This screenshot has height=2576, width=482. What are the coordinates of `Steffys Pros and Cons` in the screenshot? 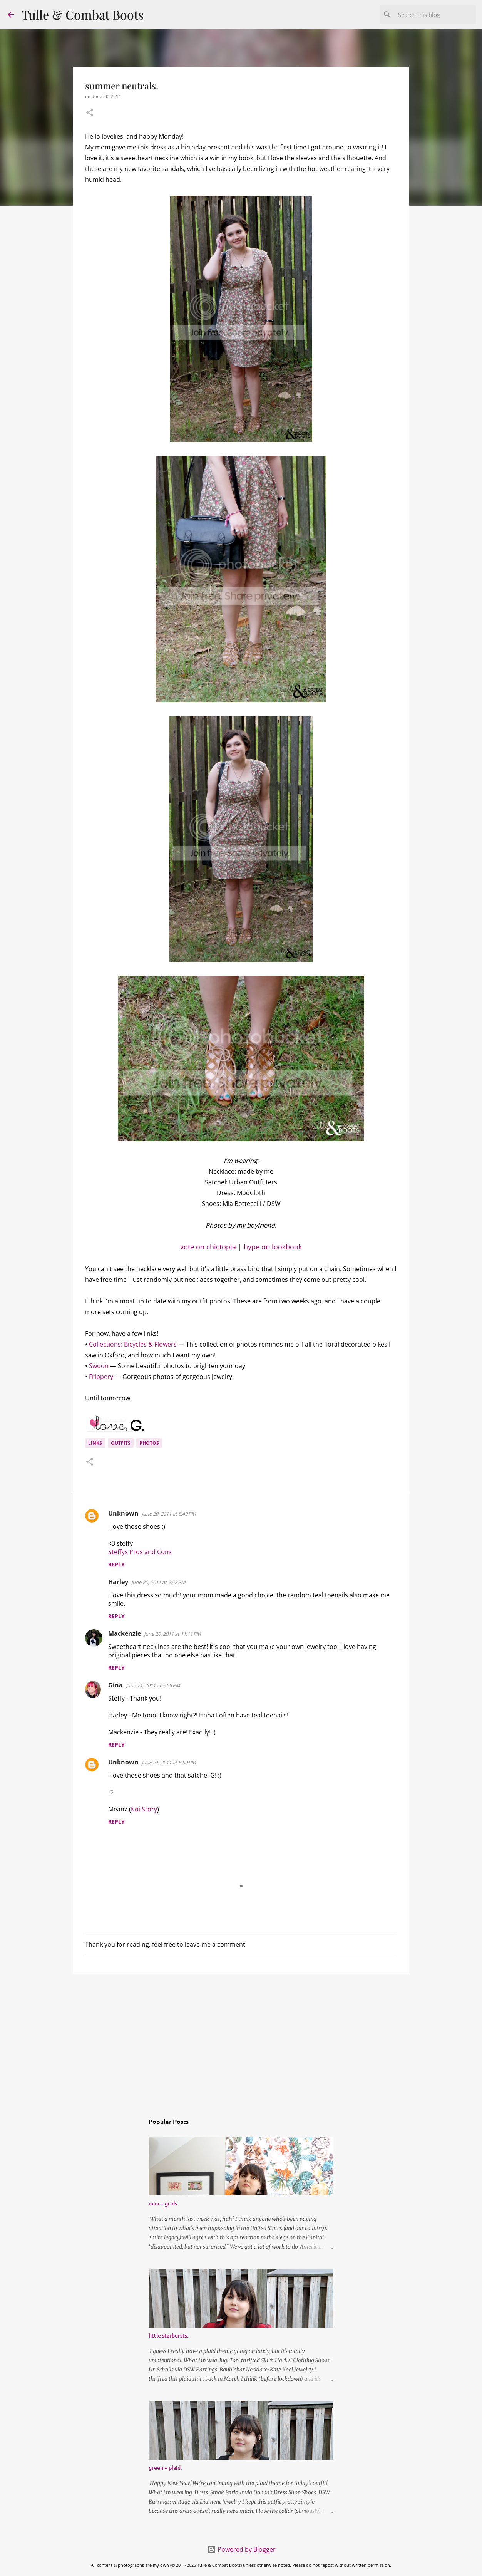 It's located at (140, 1552).